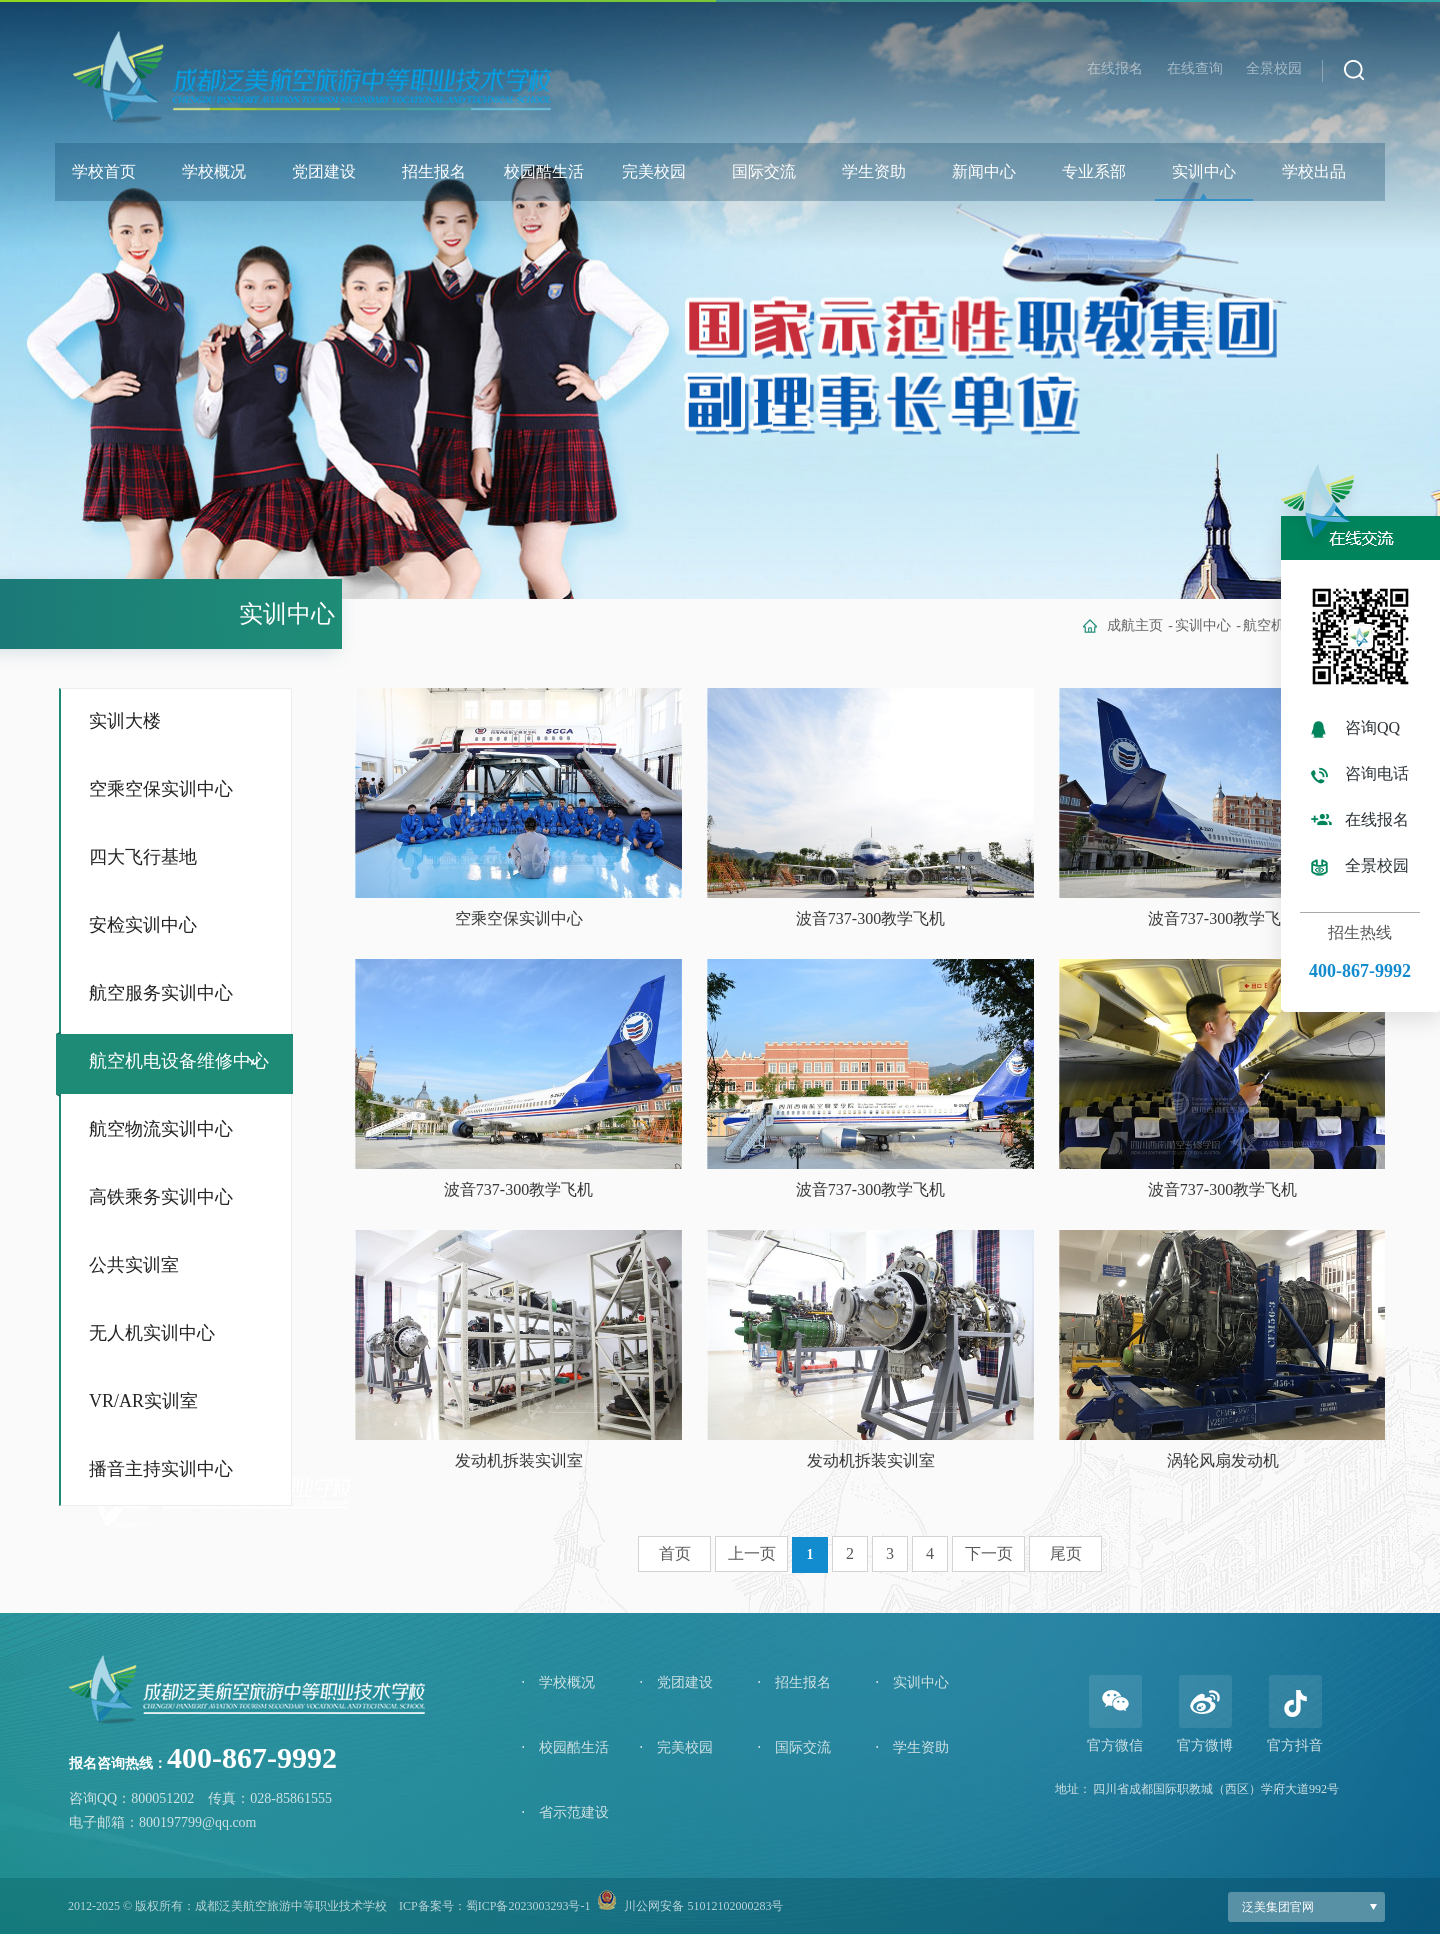 This screenshot has height=1934, width=1440. Describe the element at coordinates (752, 1553) in the screenshot. I see `上一页` at that location.